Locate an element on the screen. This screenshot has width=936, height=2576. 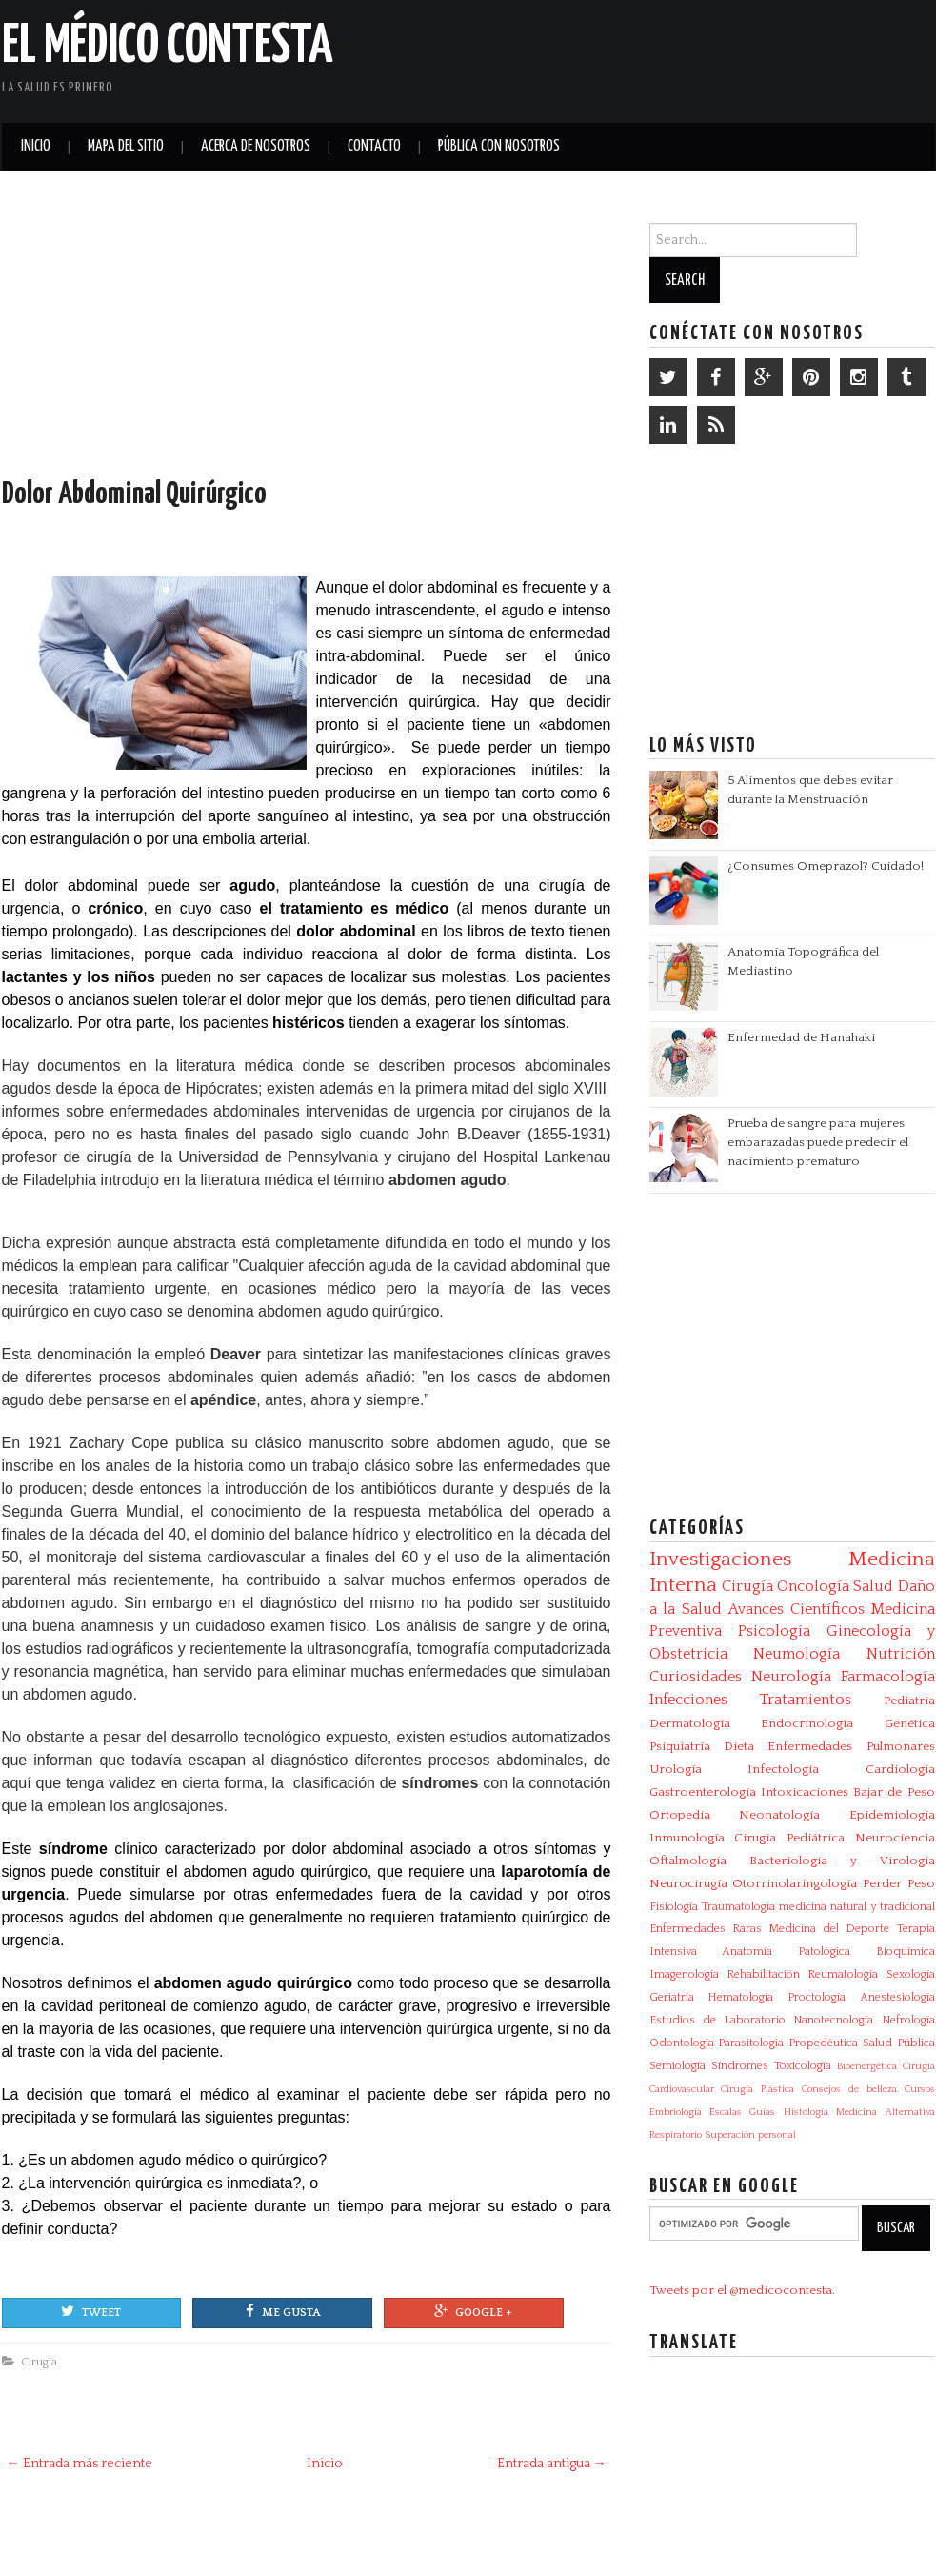
Proctología is located at coordinates (816, 1997).